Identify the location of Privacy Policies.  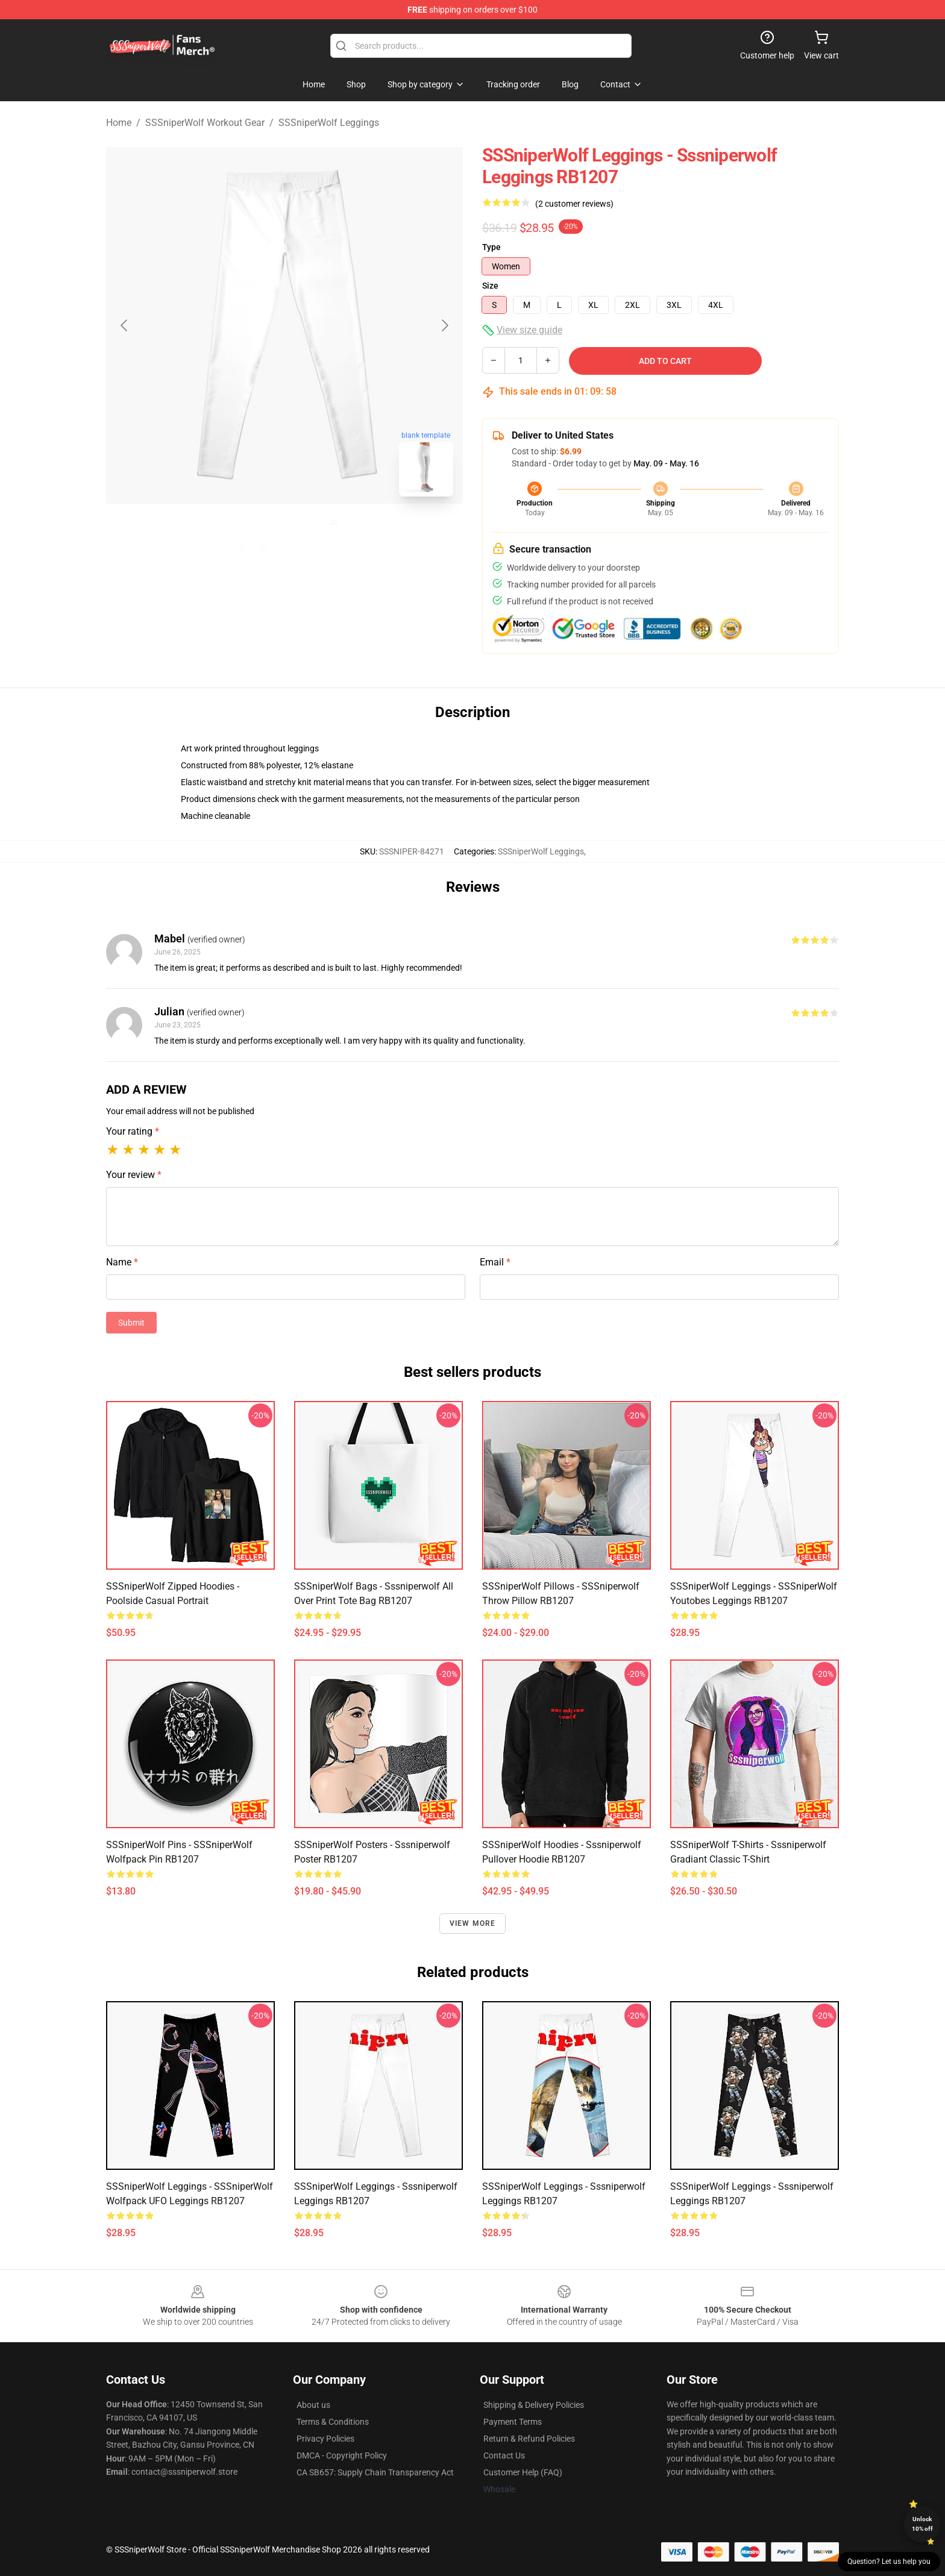
(325, 2438).